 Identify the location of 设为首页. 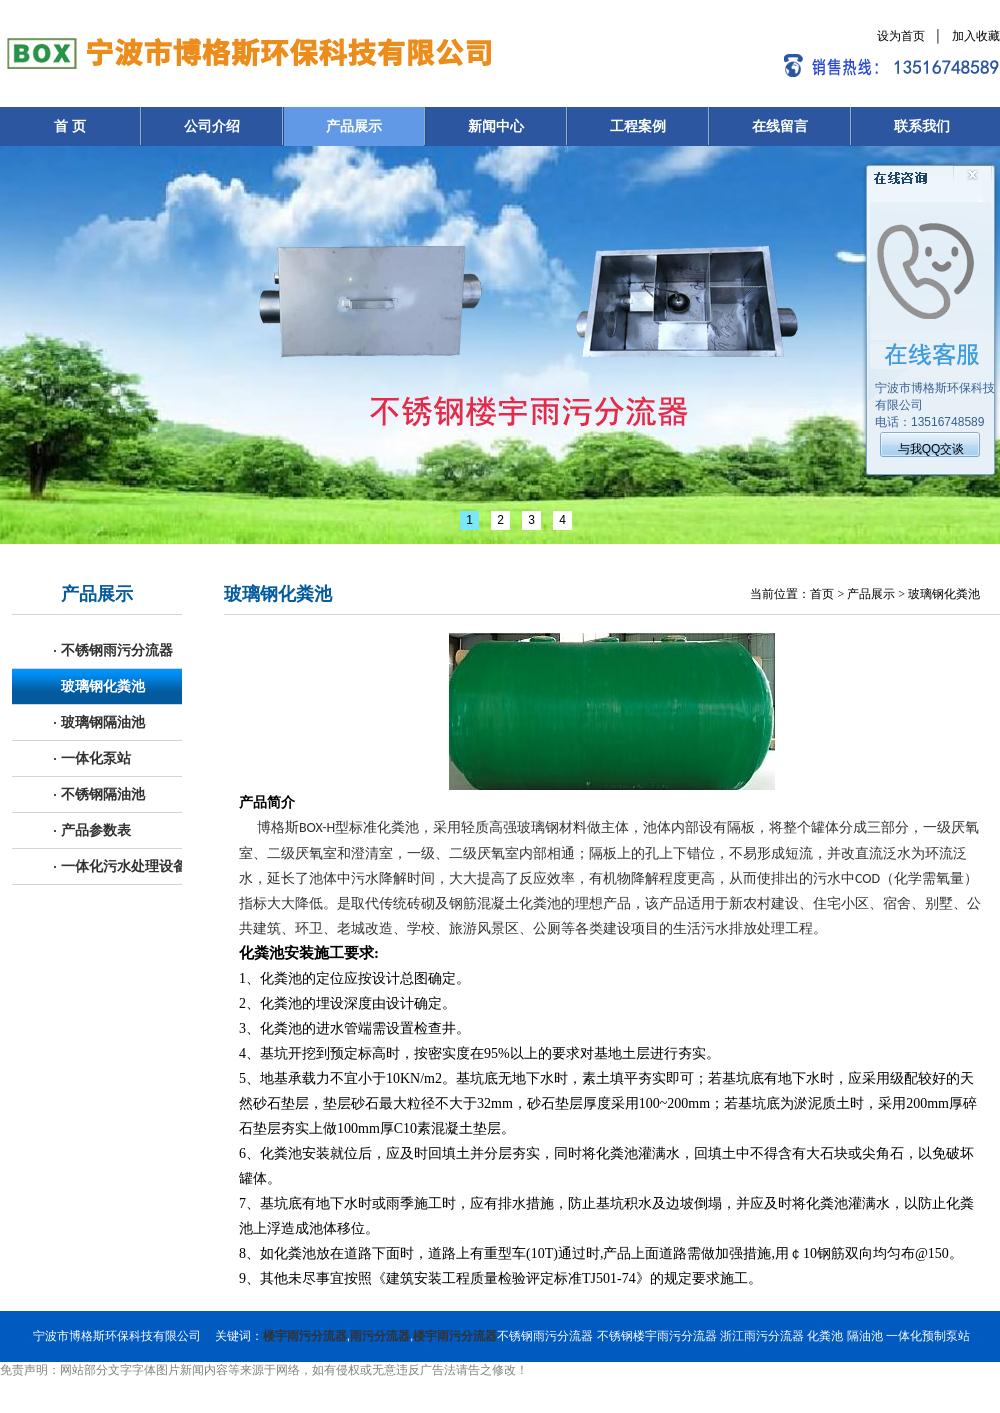
(901, 36).